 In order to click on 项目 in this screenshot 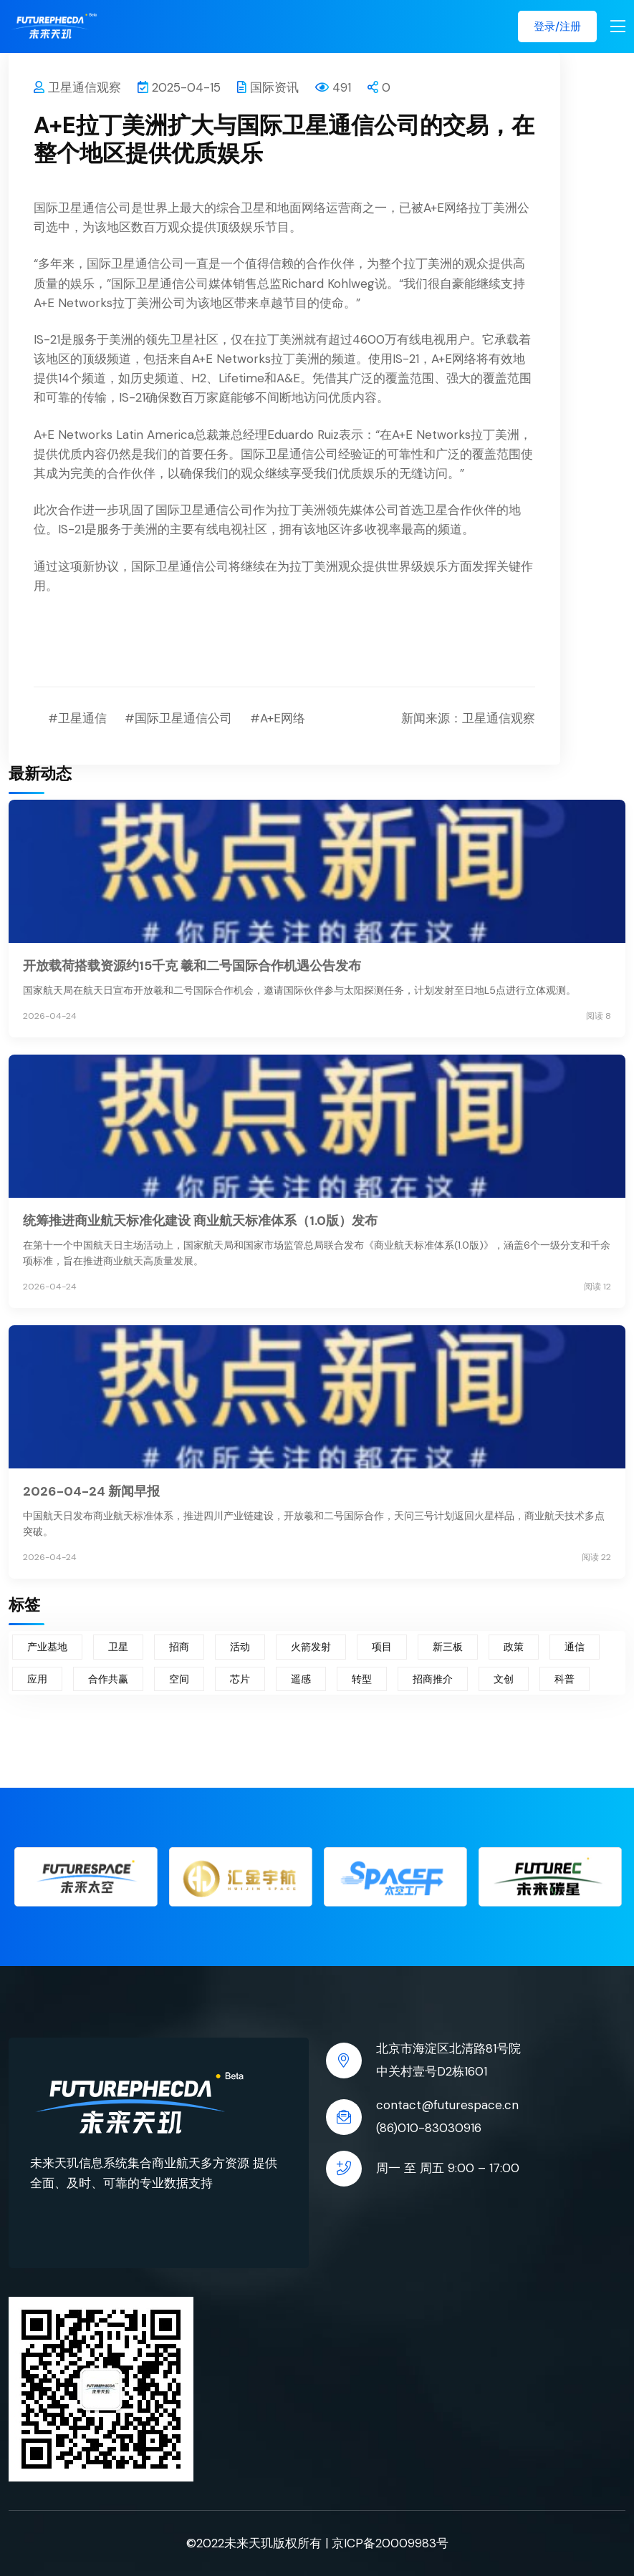, I will do `click(382, 1646)`.